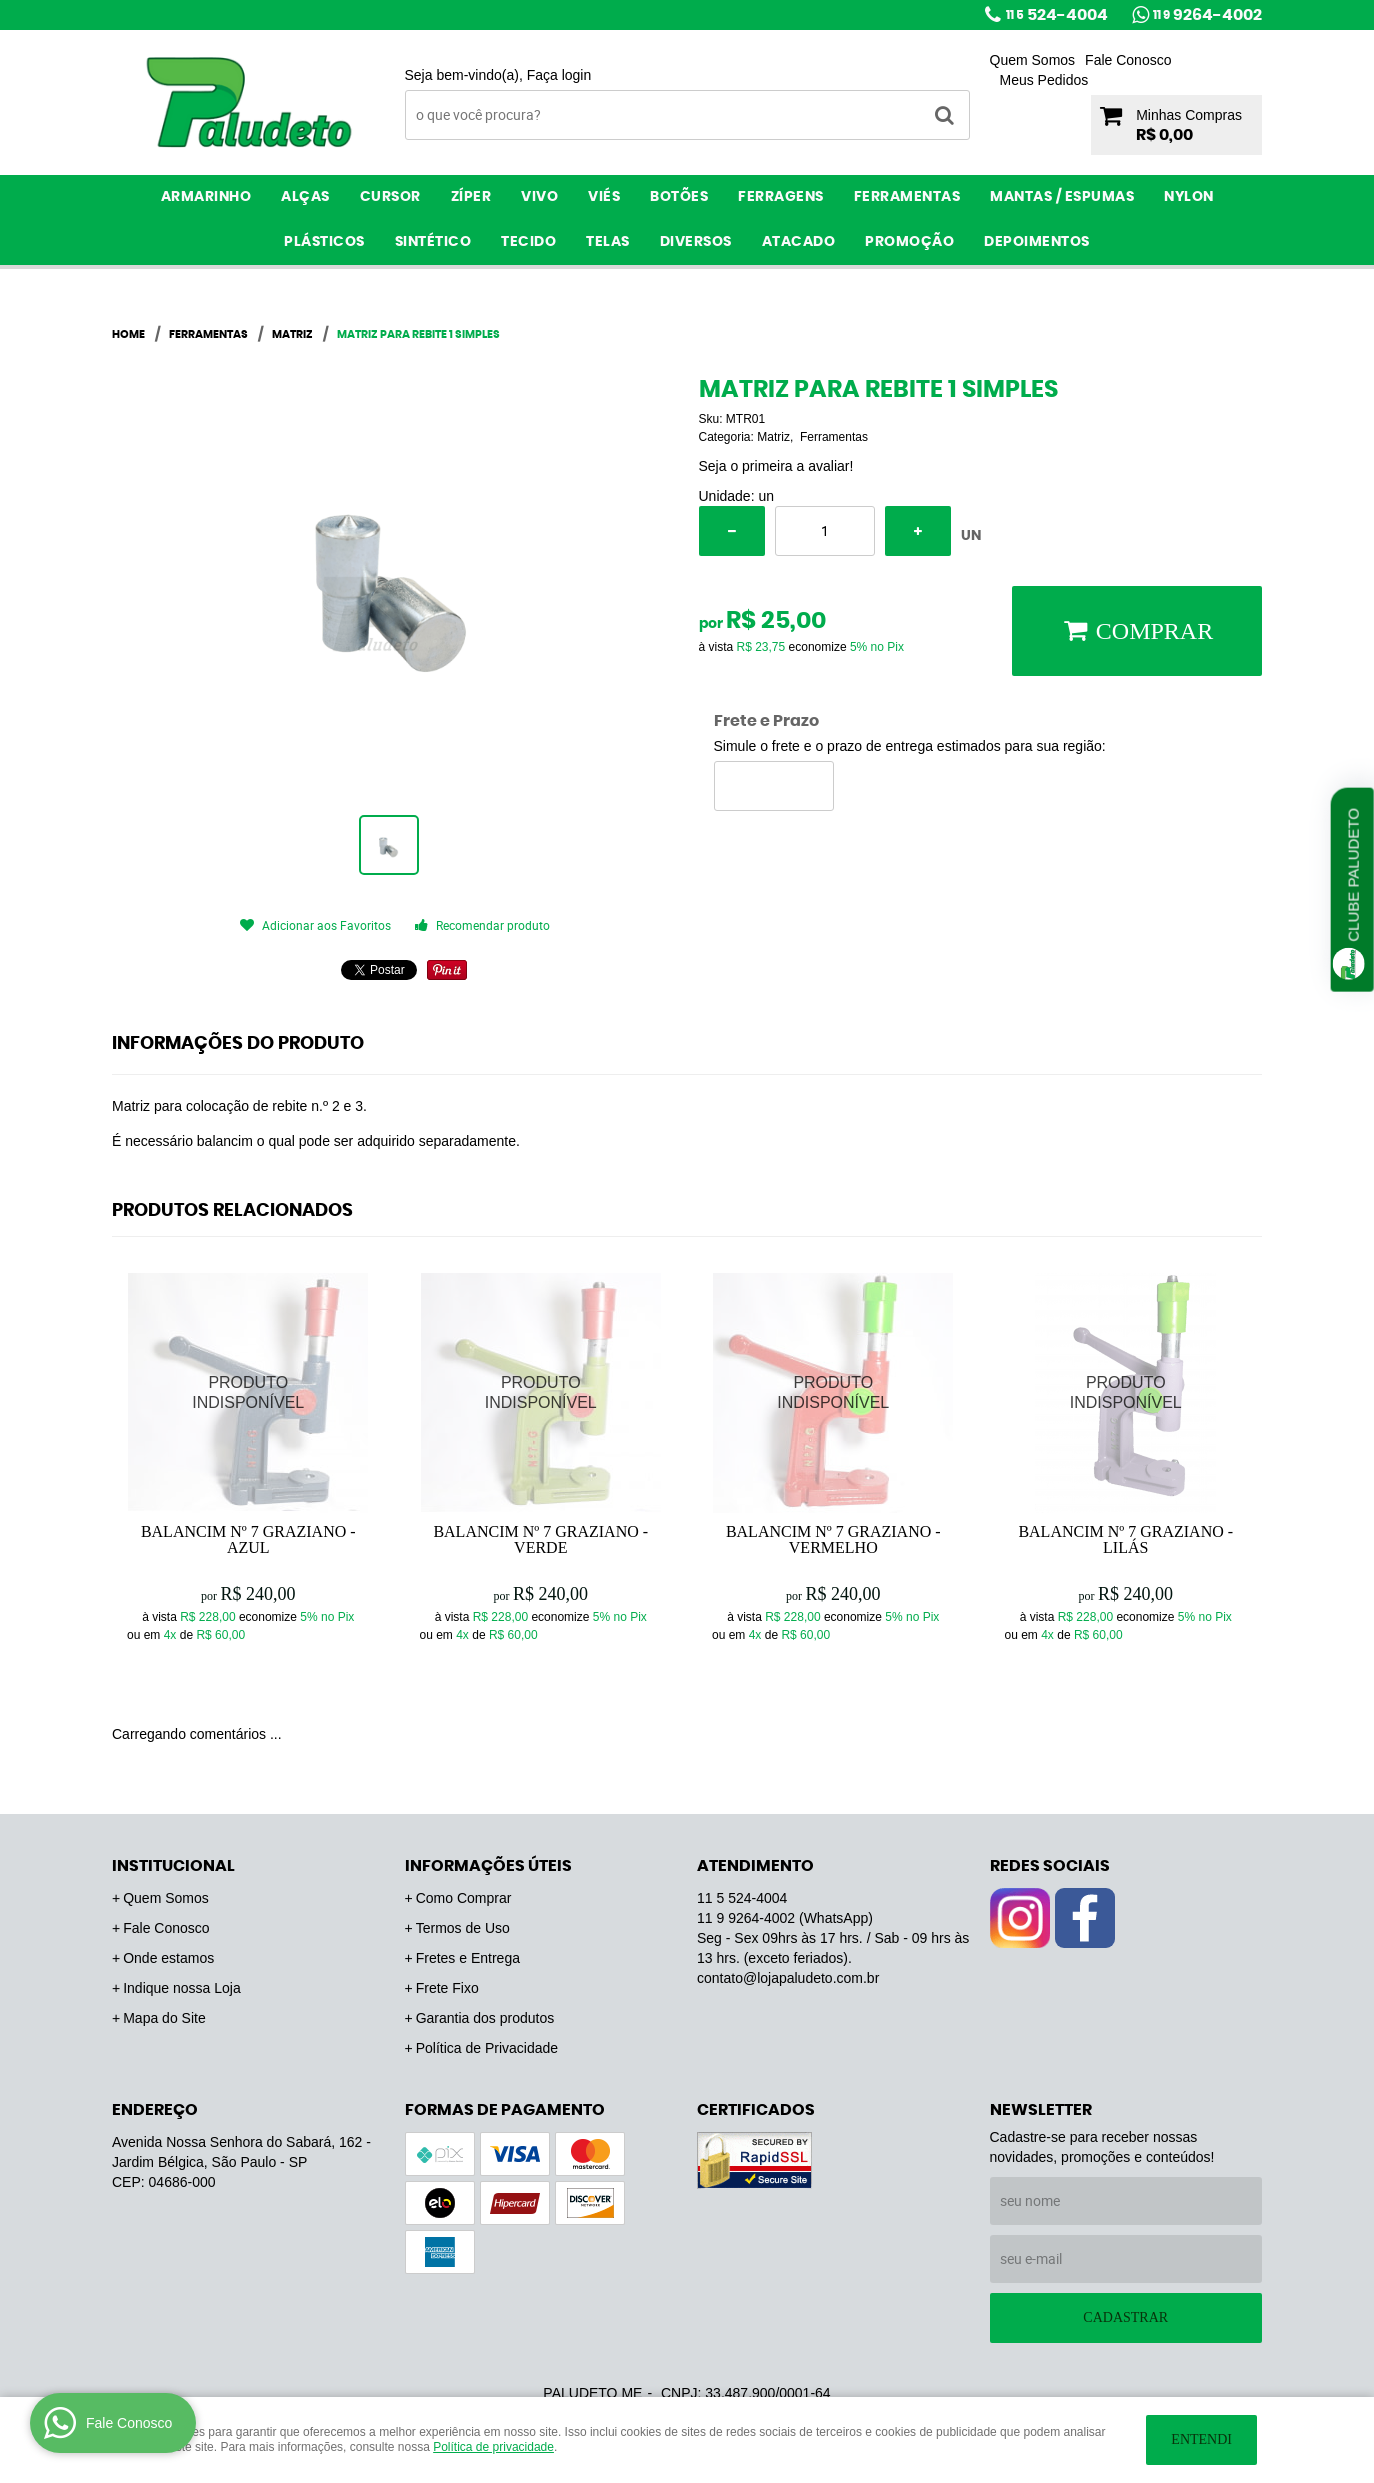  I want to click on Vivo, so click(539, 197).